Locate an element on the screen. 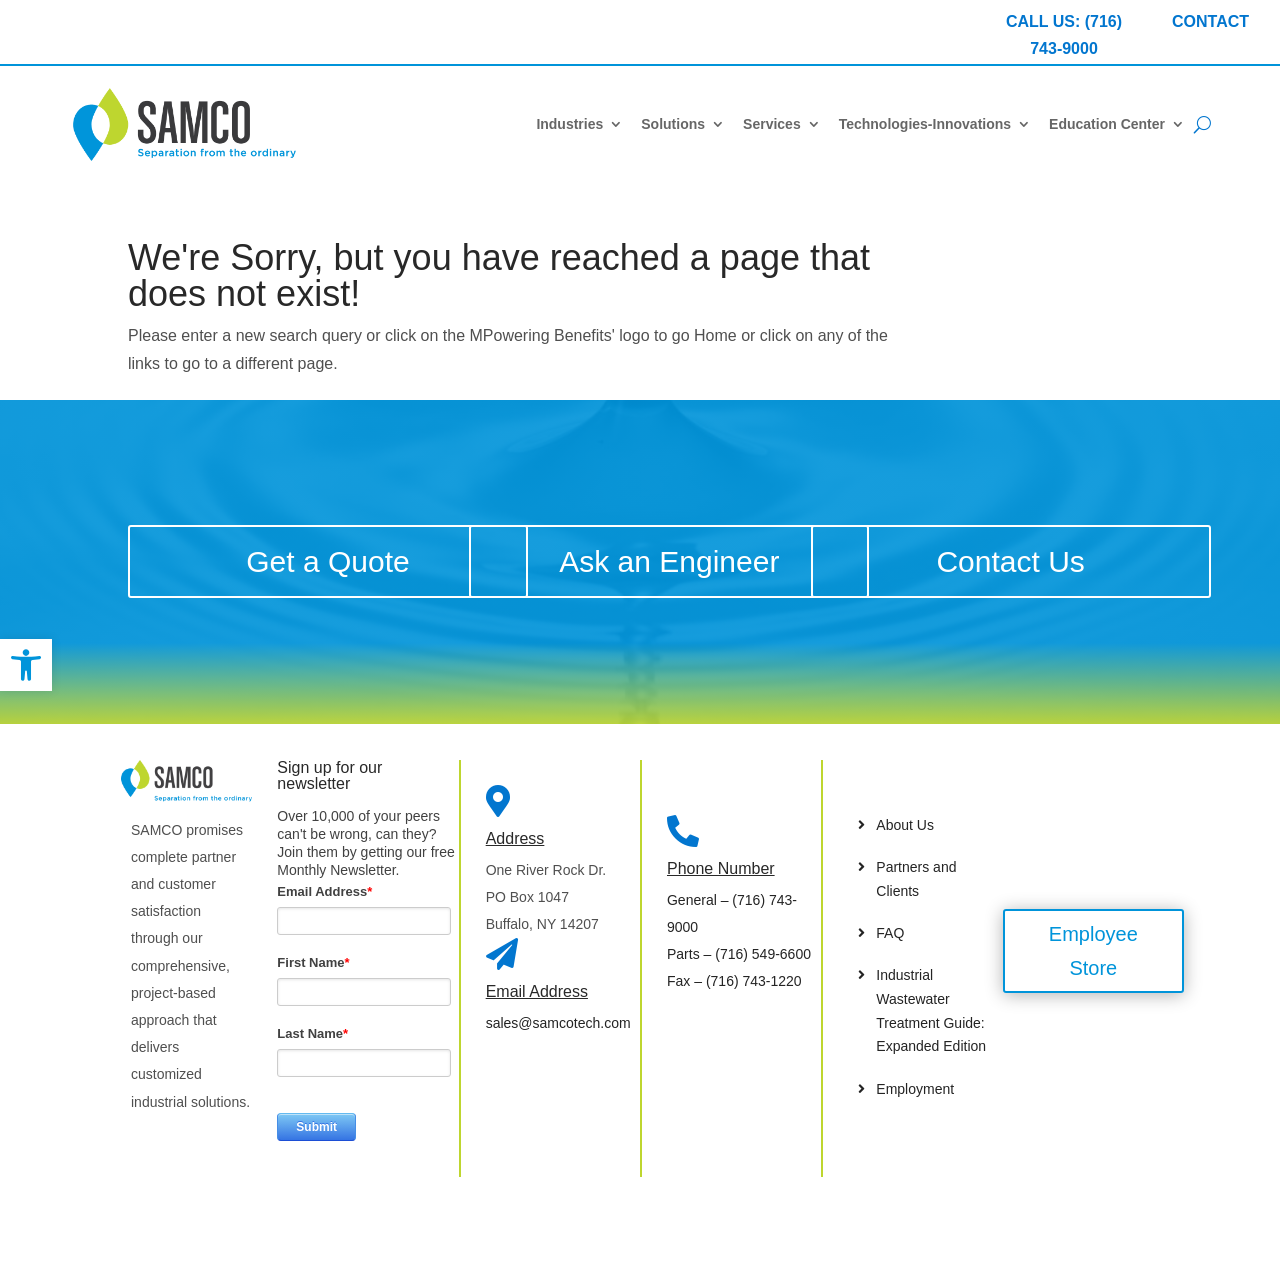 Image resolution: width=1280 pixels, height=1277 pixels. Services is located at coordinates (772, 124).